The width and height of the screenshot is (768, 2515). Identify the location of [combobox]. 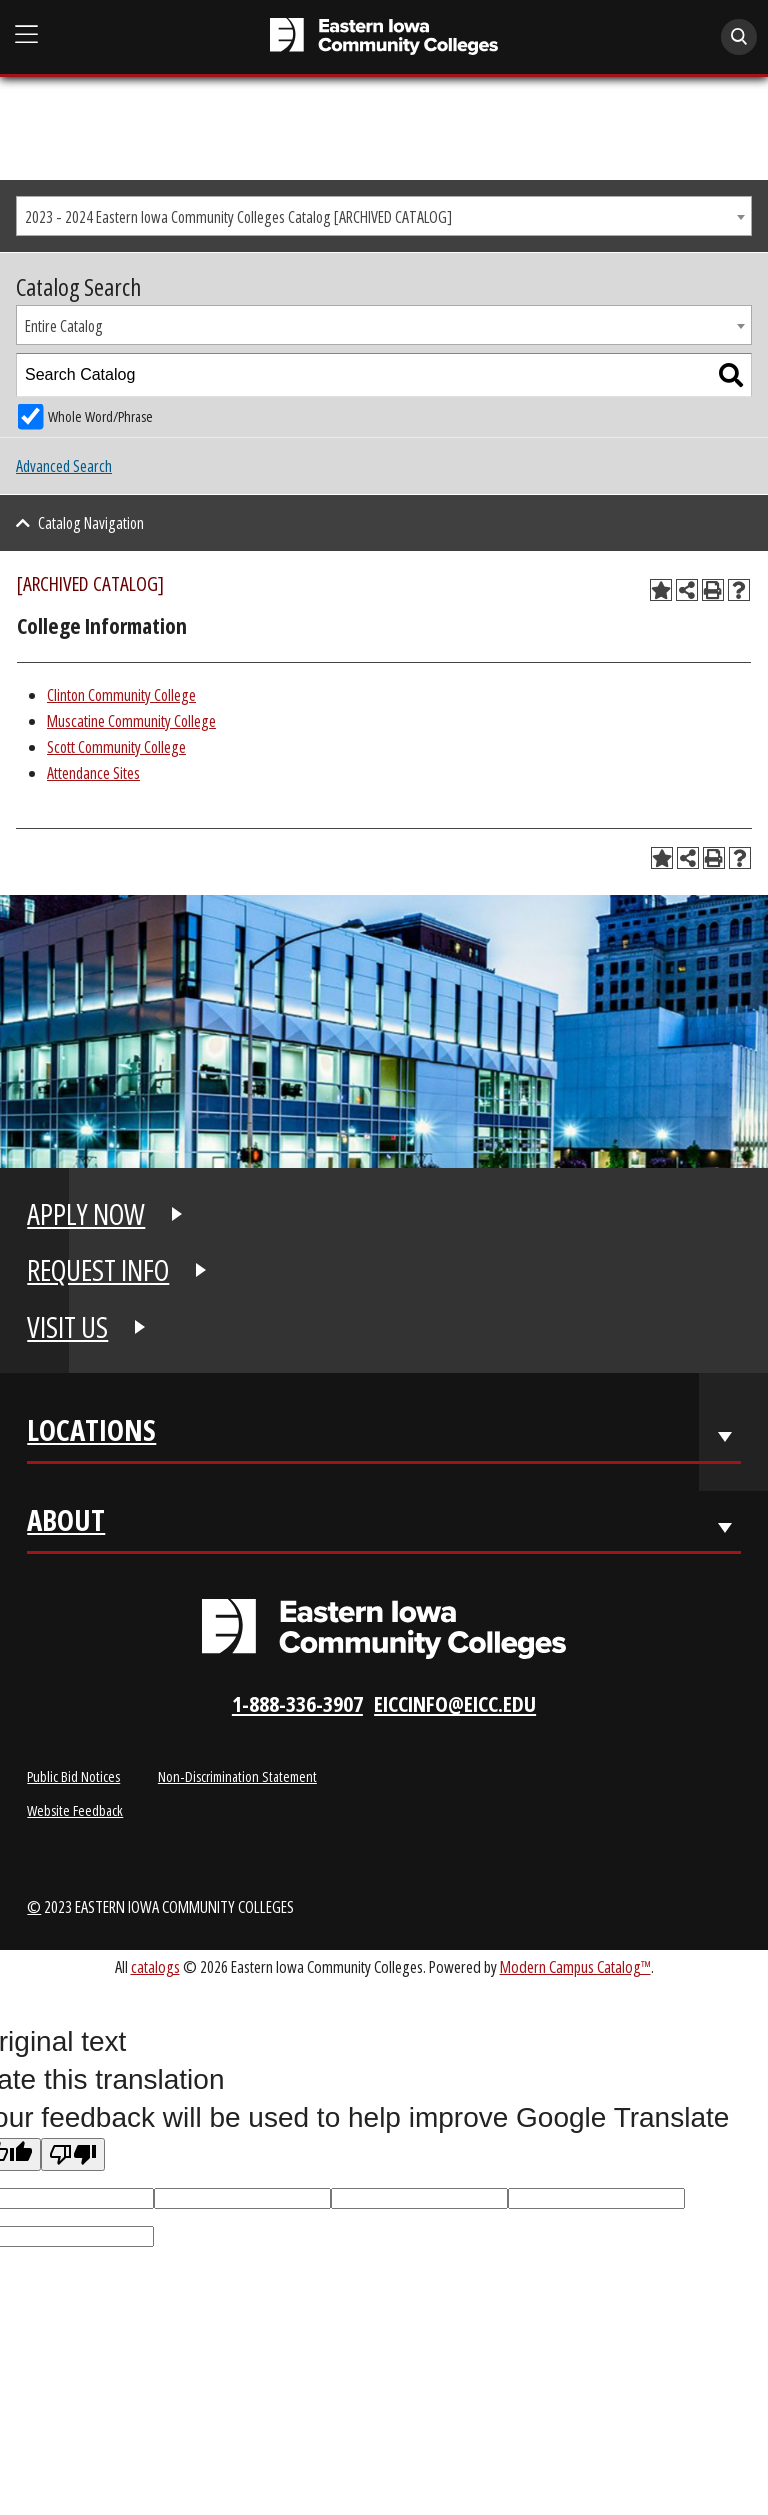
(384, 216).